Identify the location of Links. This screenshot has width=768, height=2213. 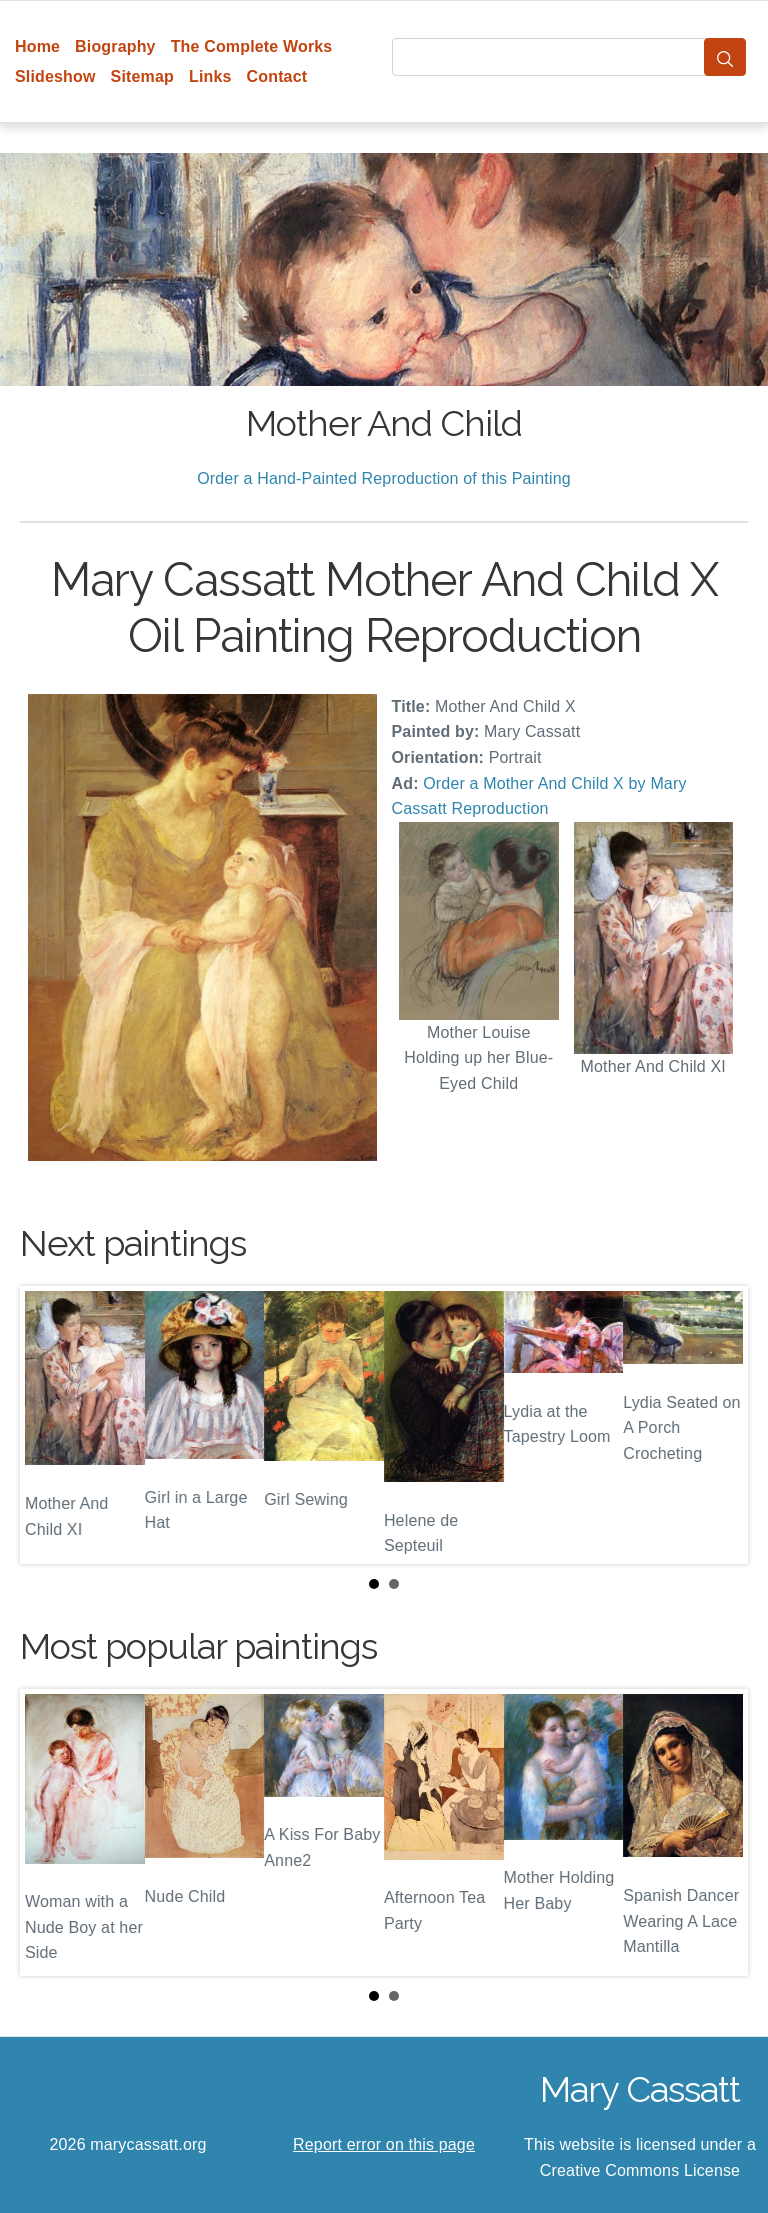
(210, 76).